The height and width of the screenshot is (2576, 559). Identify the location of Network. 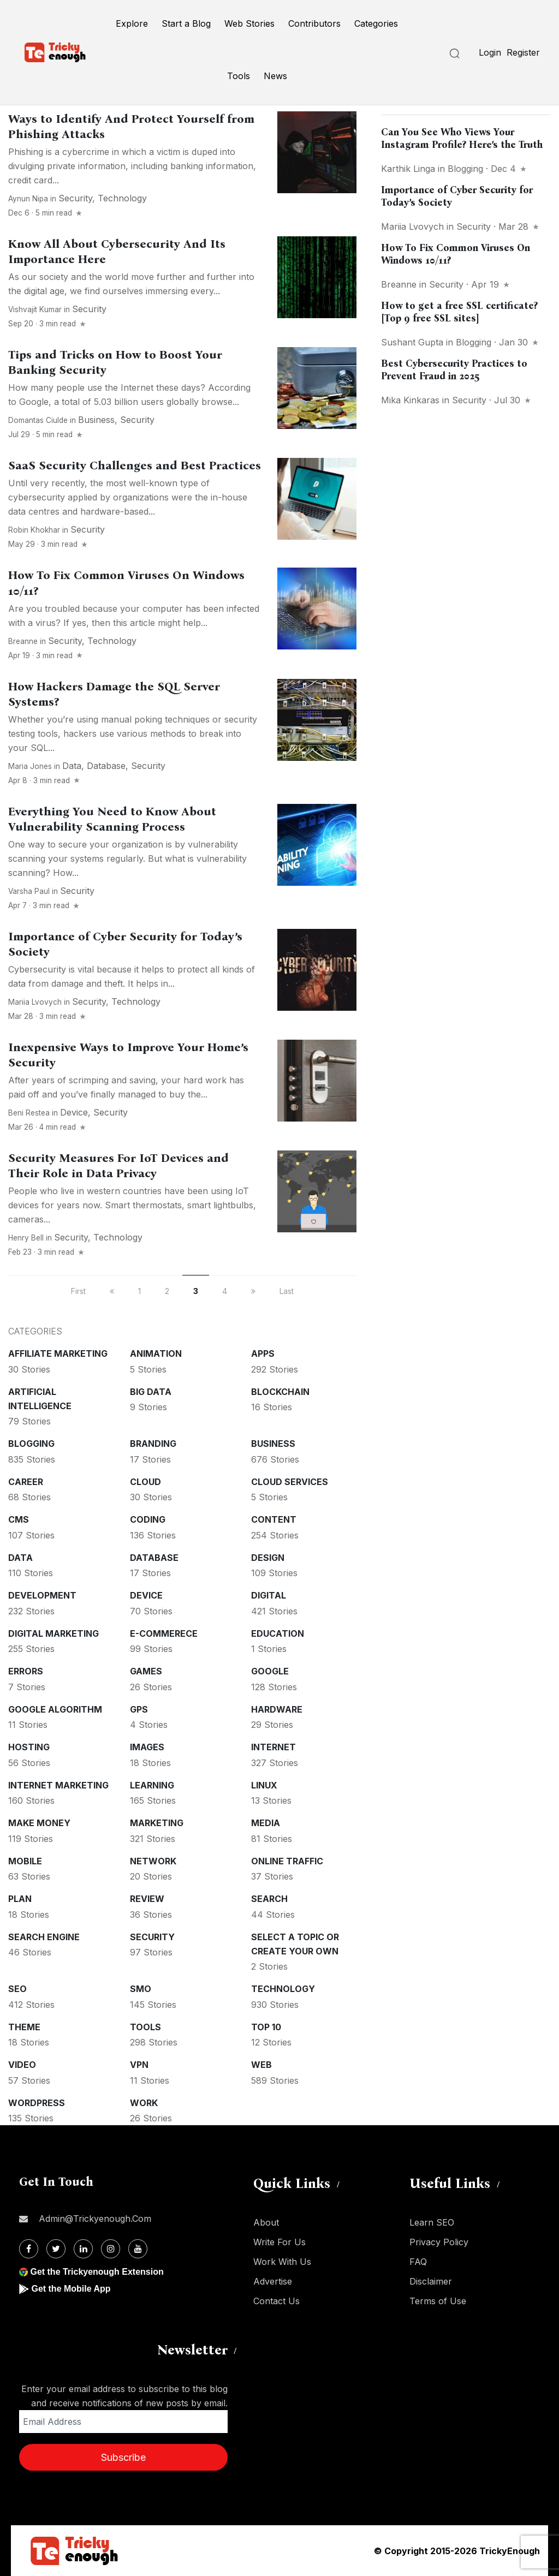
(153, 1861).